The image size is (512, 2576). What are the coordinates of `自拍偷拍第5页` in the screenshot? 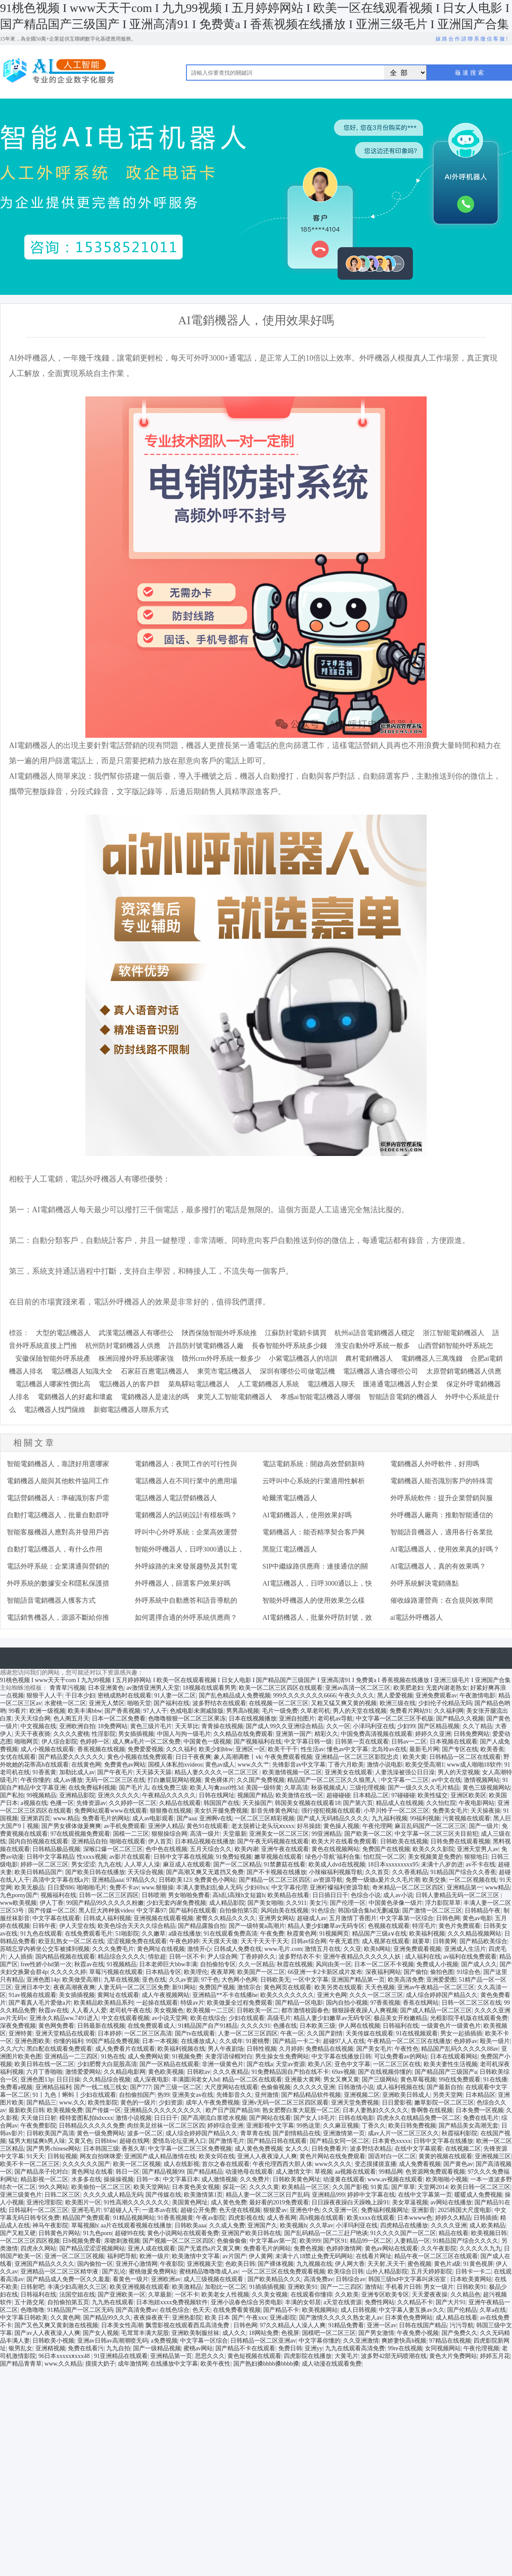 It's located at (238, 1910).